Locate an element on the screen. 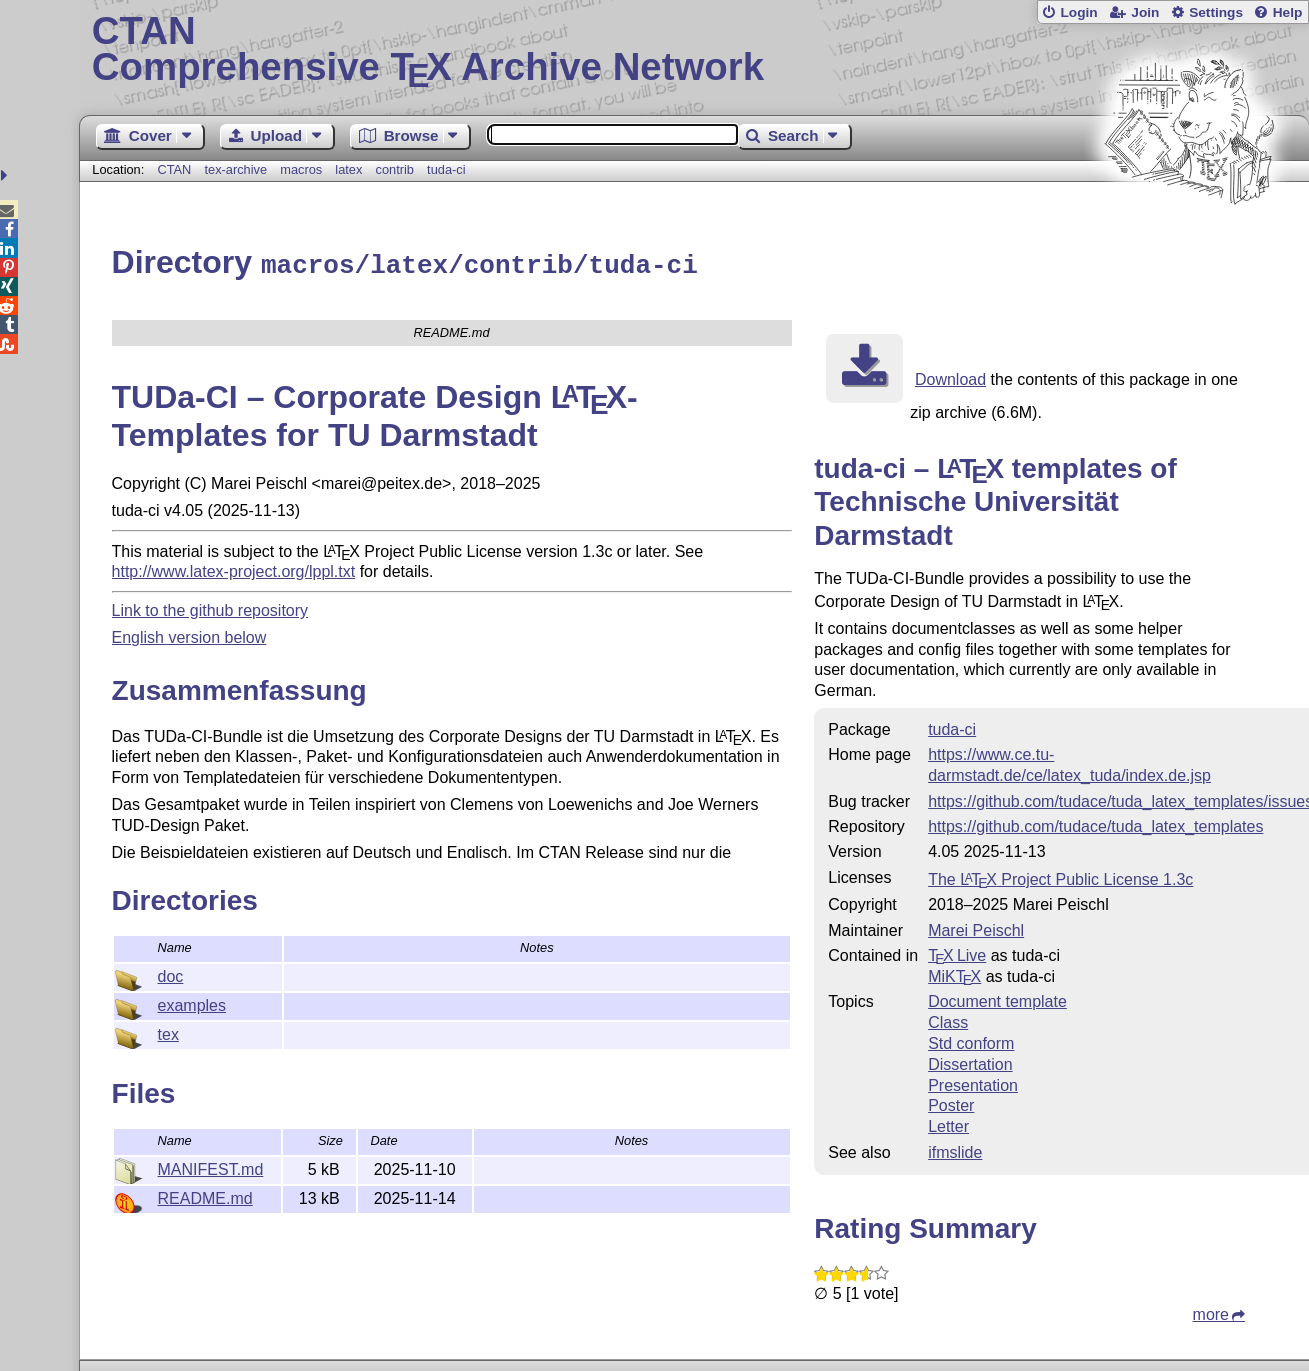 This screenshot has width=1309, height=1371. Login is located at coordinates (1078, 12).